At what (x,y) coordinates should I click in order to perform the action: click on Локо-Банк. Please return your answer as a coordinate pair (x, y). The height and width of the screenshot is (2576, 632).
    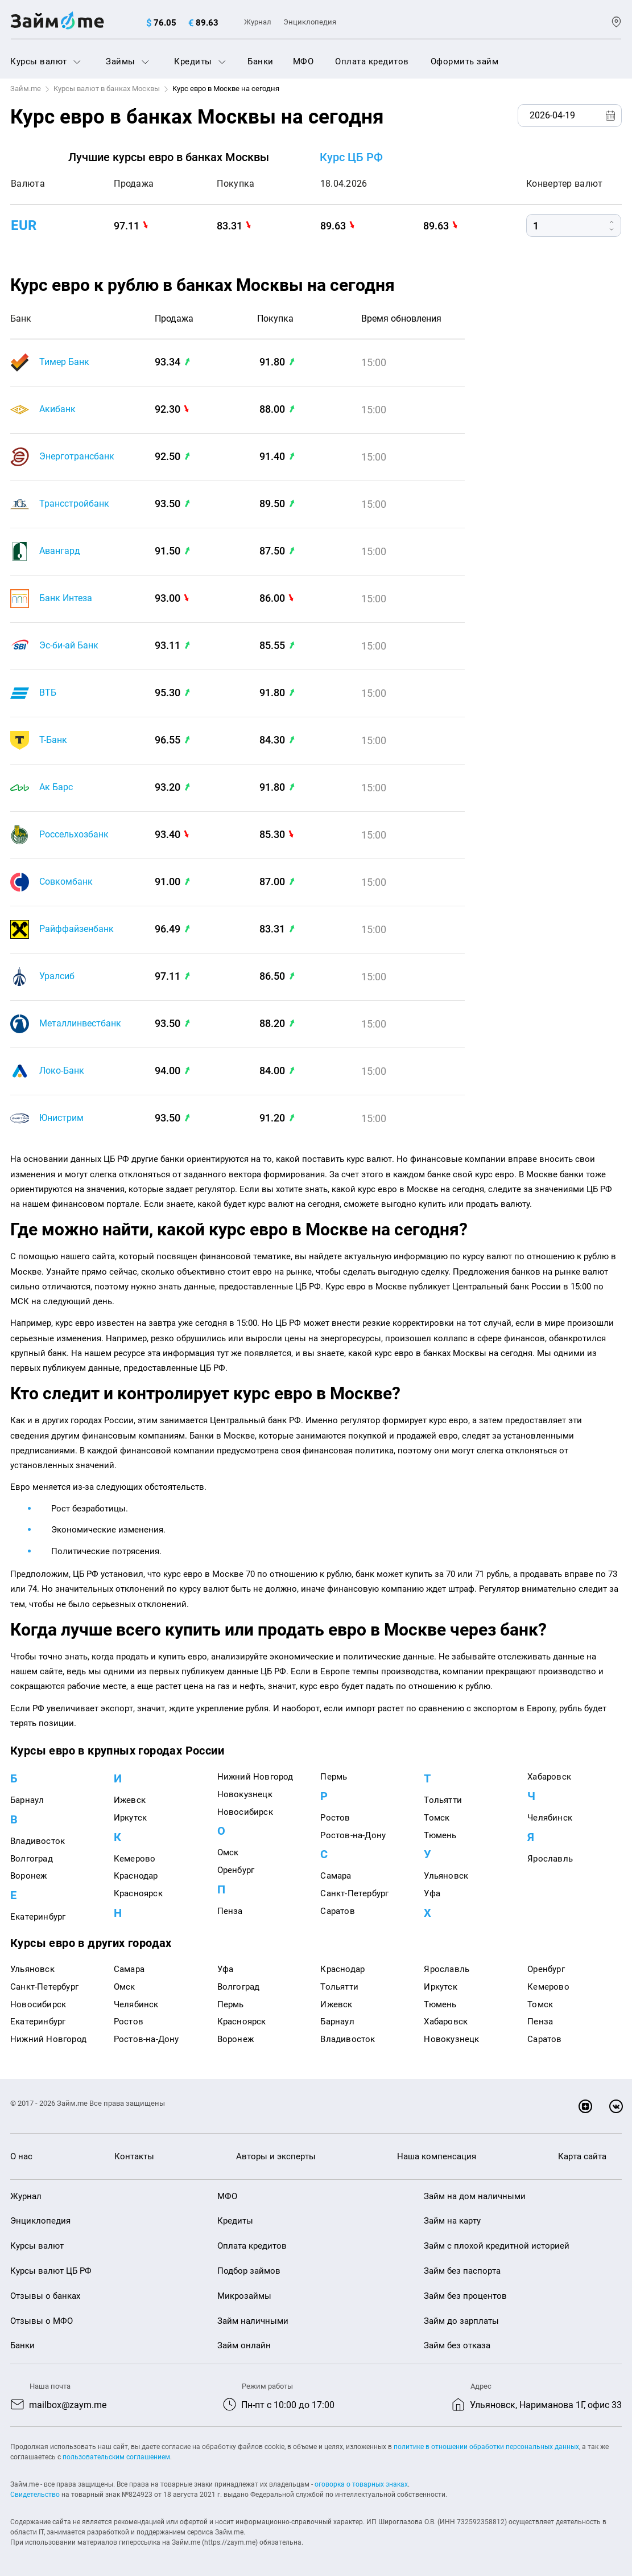
    Looking at the image, I should click on (61, 1070).